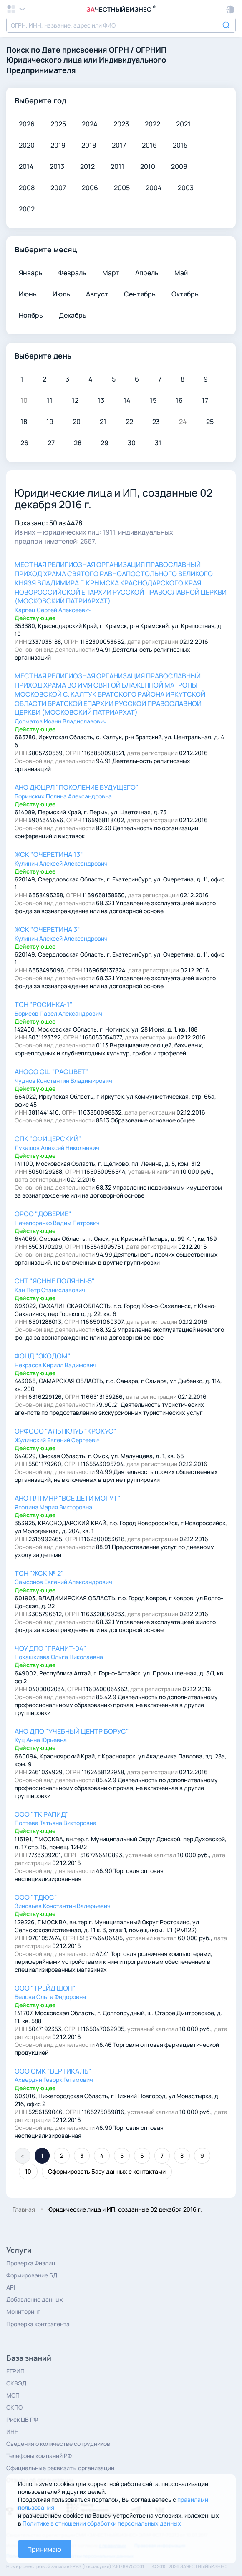 This screenshot has height=2576, width=242. What do you see at coordinates (97, 294) in the screenshot?
I see `Август` at bounding box center [97, 294].